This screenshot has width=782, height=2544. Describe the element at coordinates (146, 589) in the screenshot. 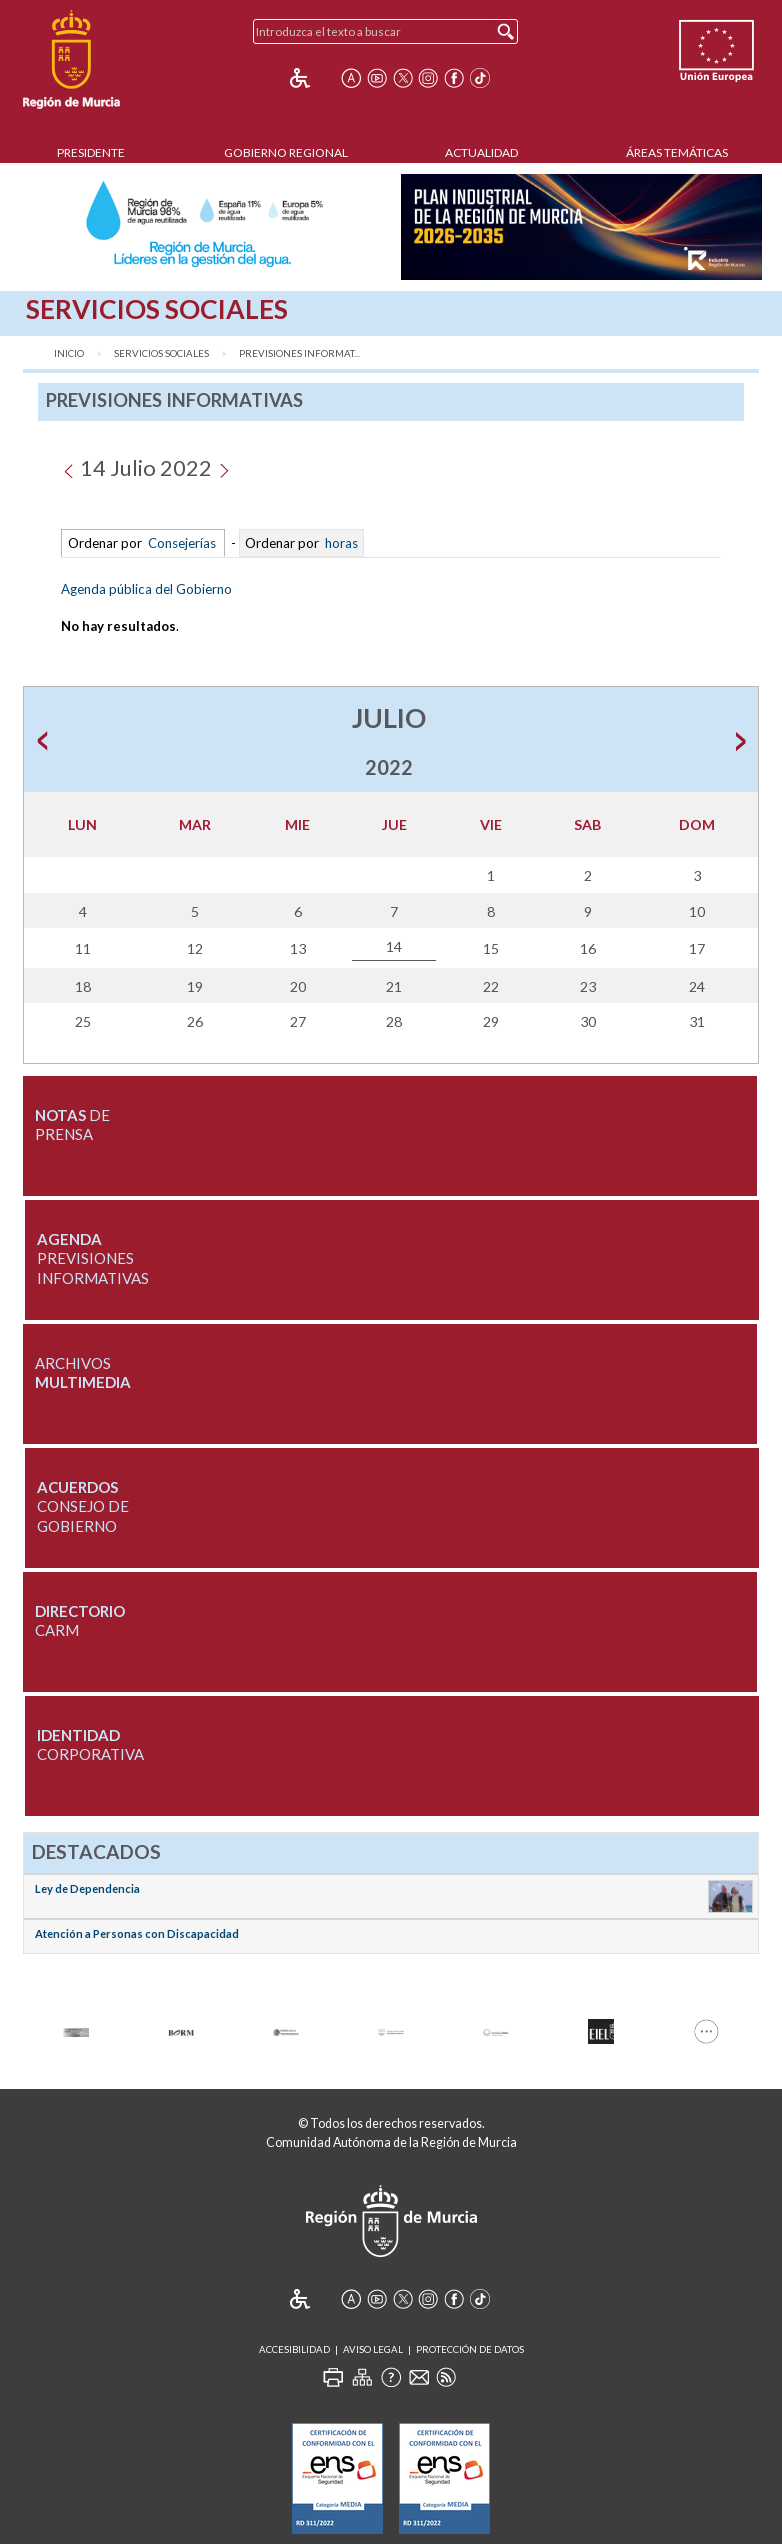

I see `Agenda pública del Gobierno` at that location.